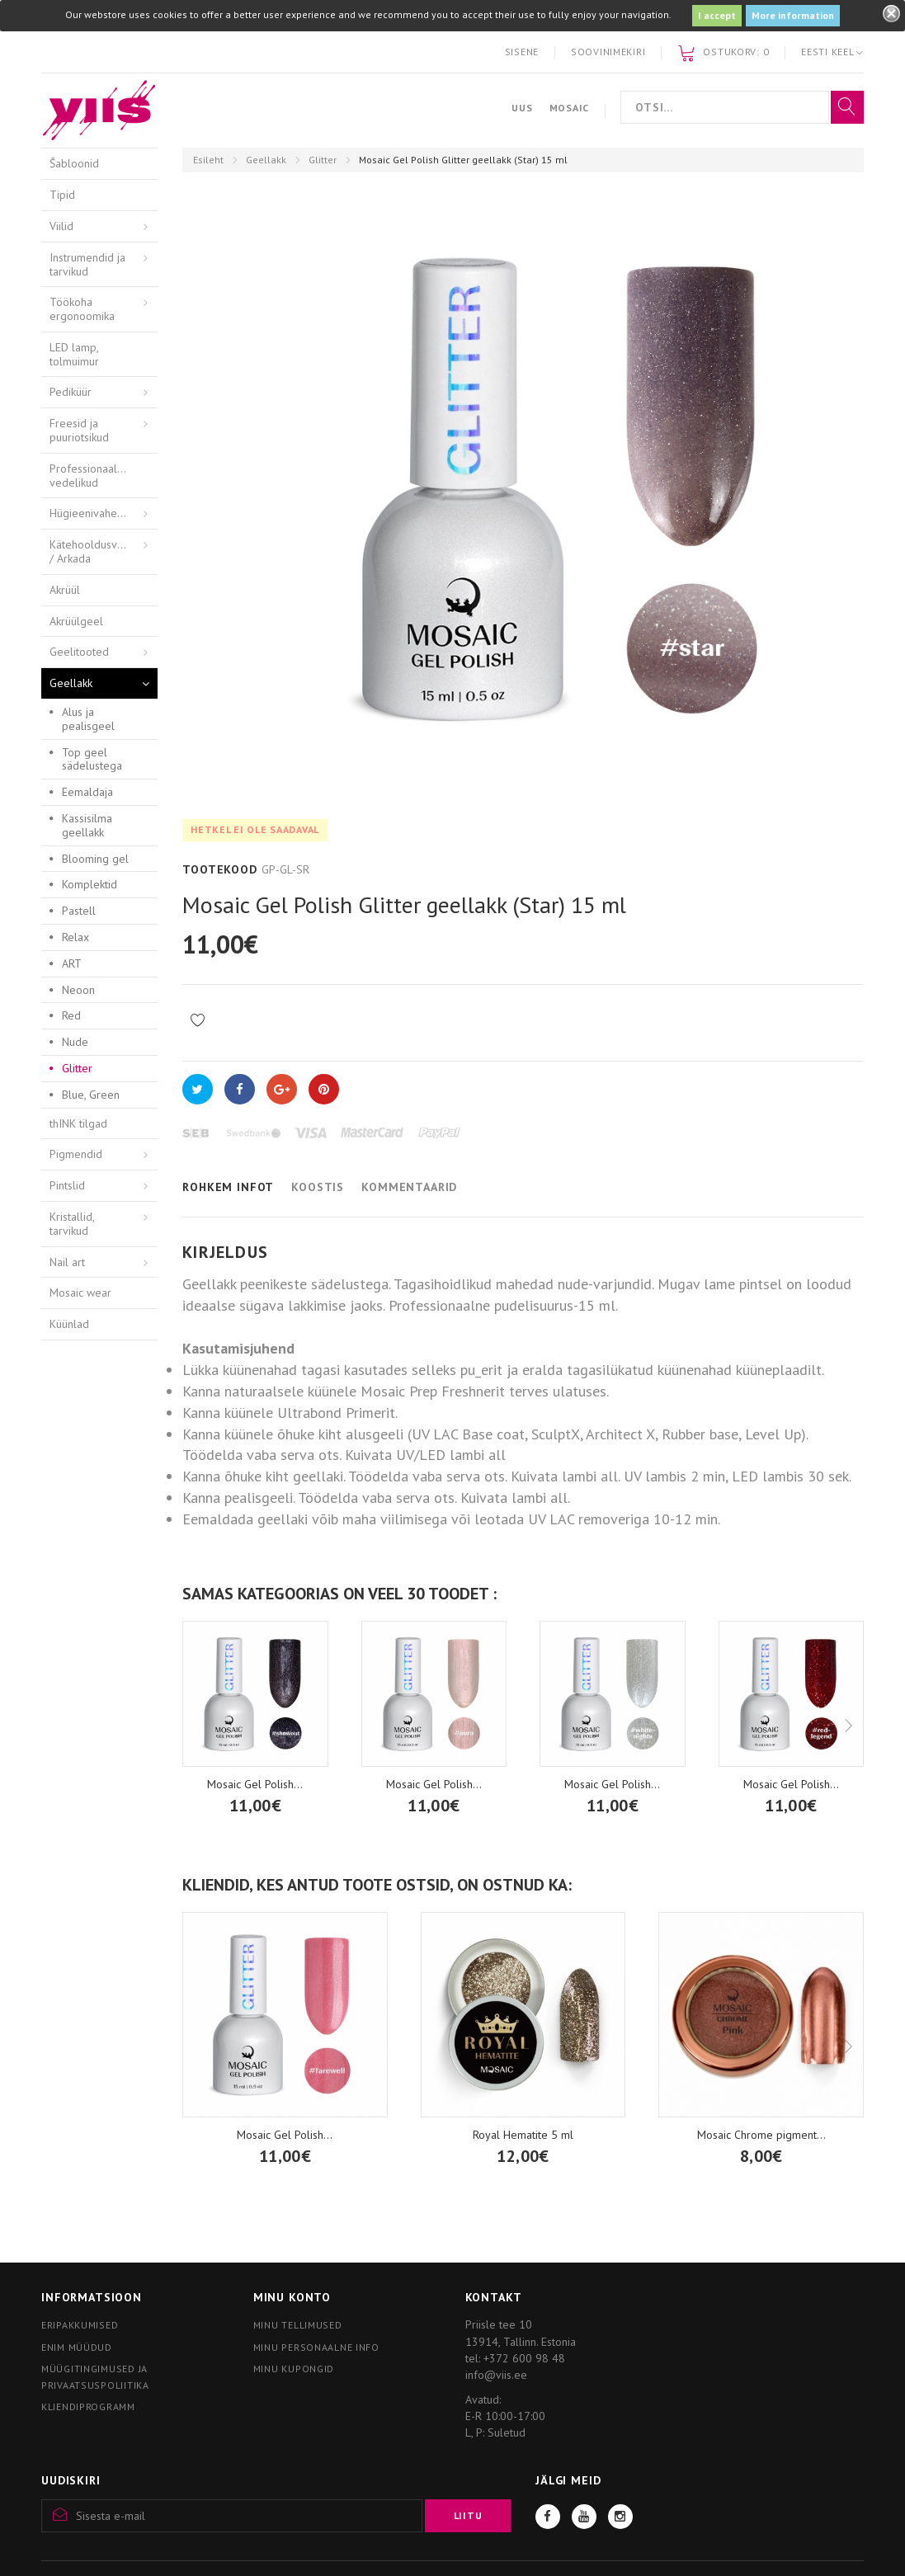  I want to click on Kassisilma geellakk, so click(87, 825).